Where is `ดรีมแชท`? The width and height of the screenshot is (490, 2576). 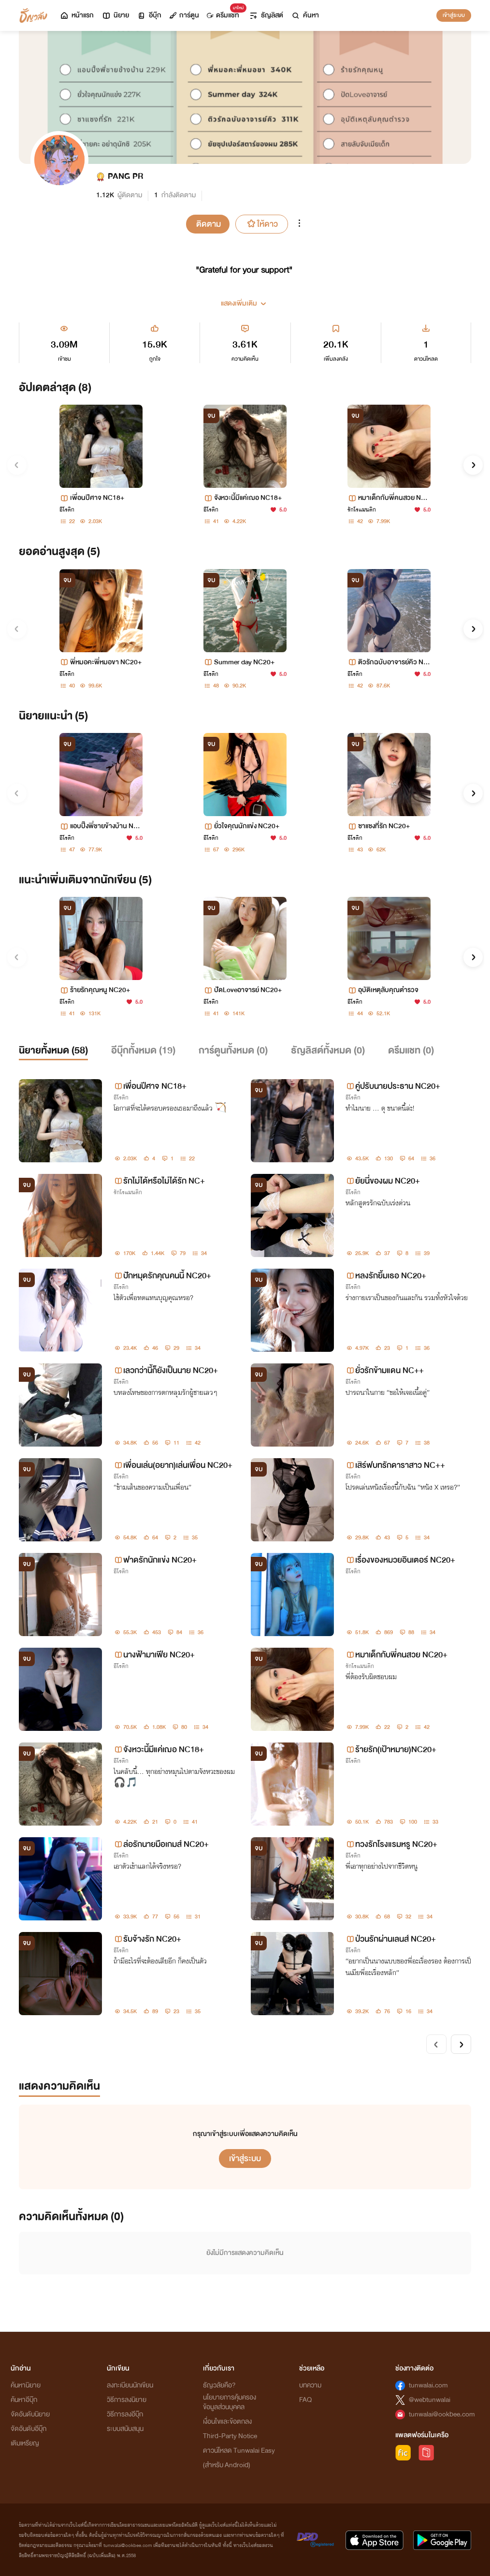
ดรีมแชท is located at coordinates (225, 12).